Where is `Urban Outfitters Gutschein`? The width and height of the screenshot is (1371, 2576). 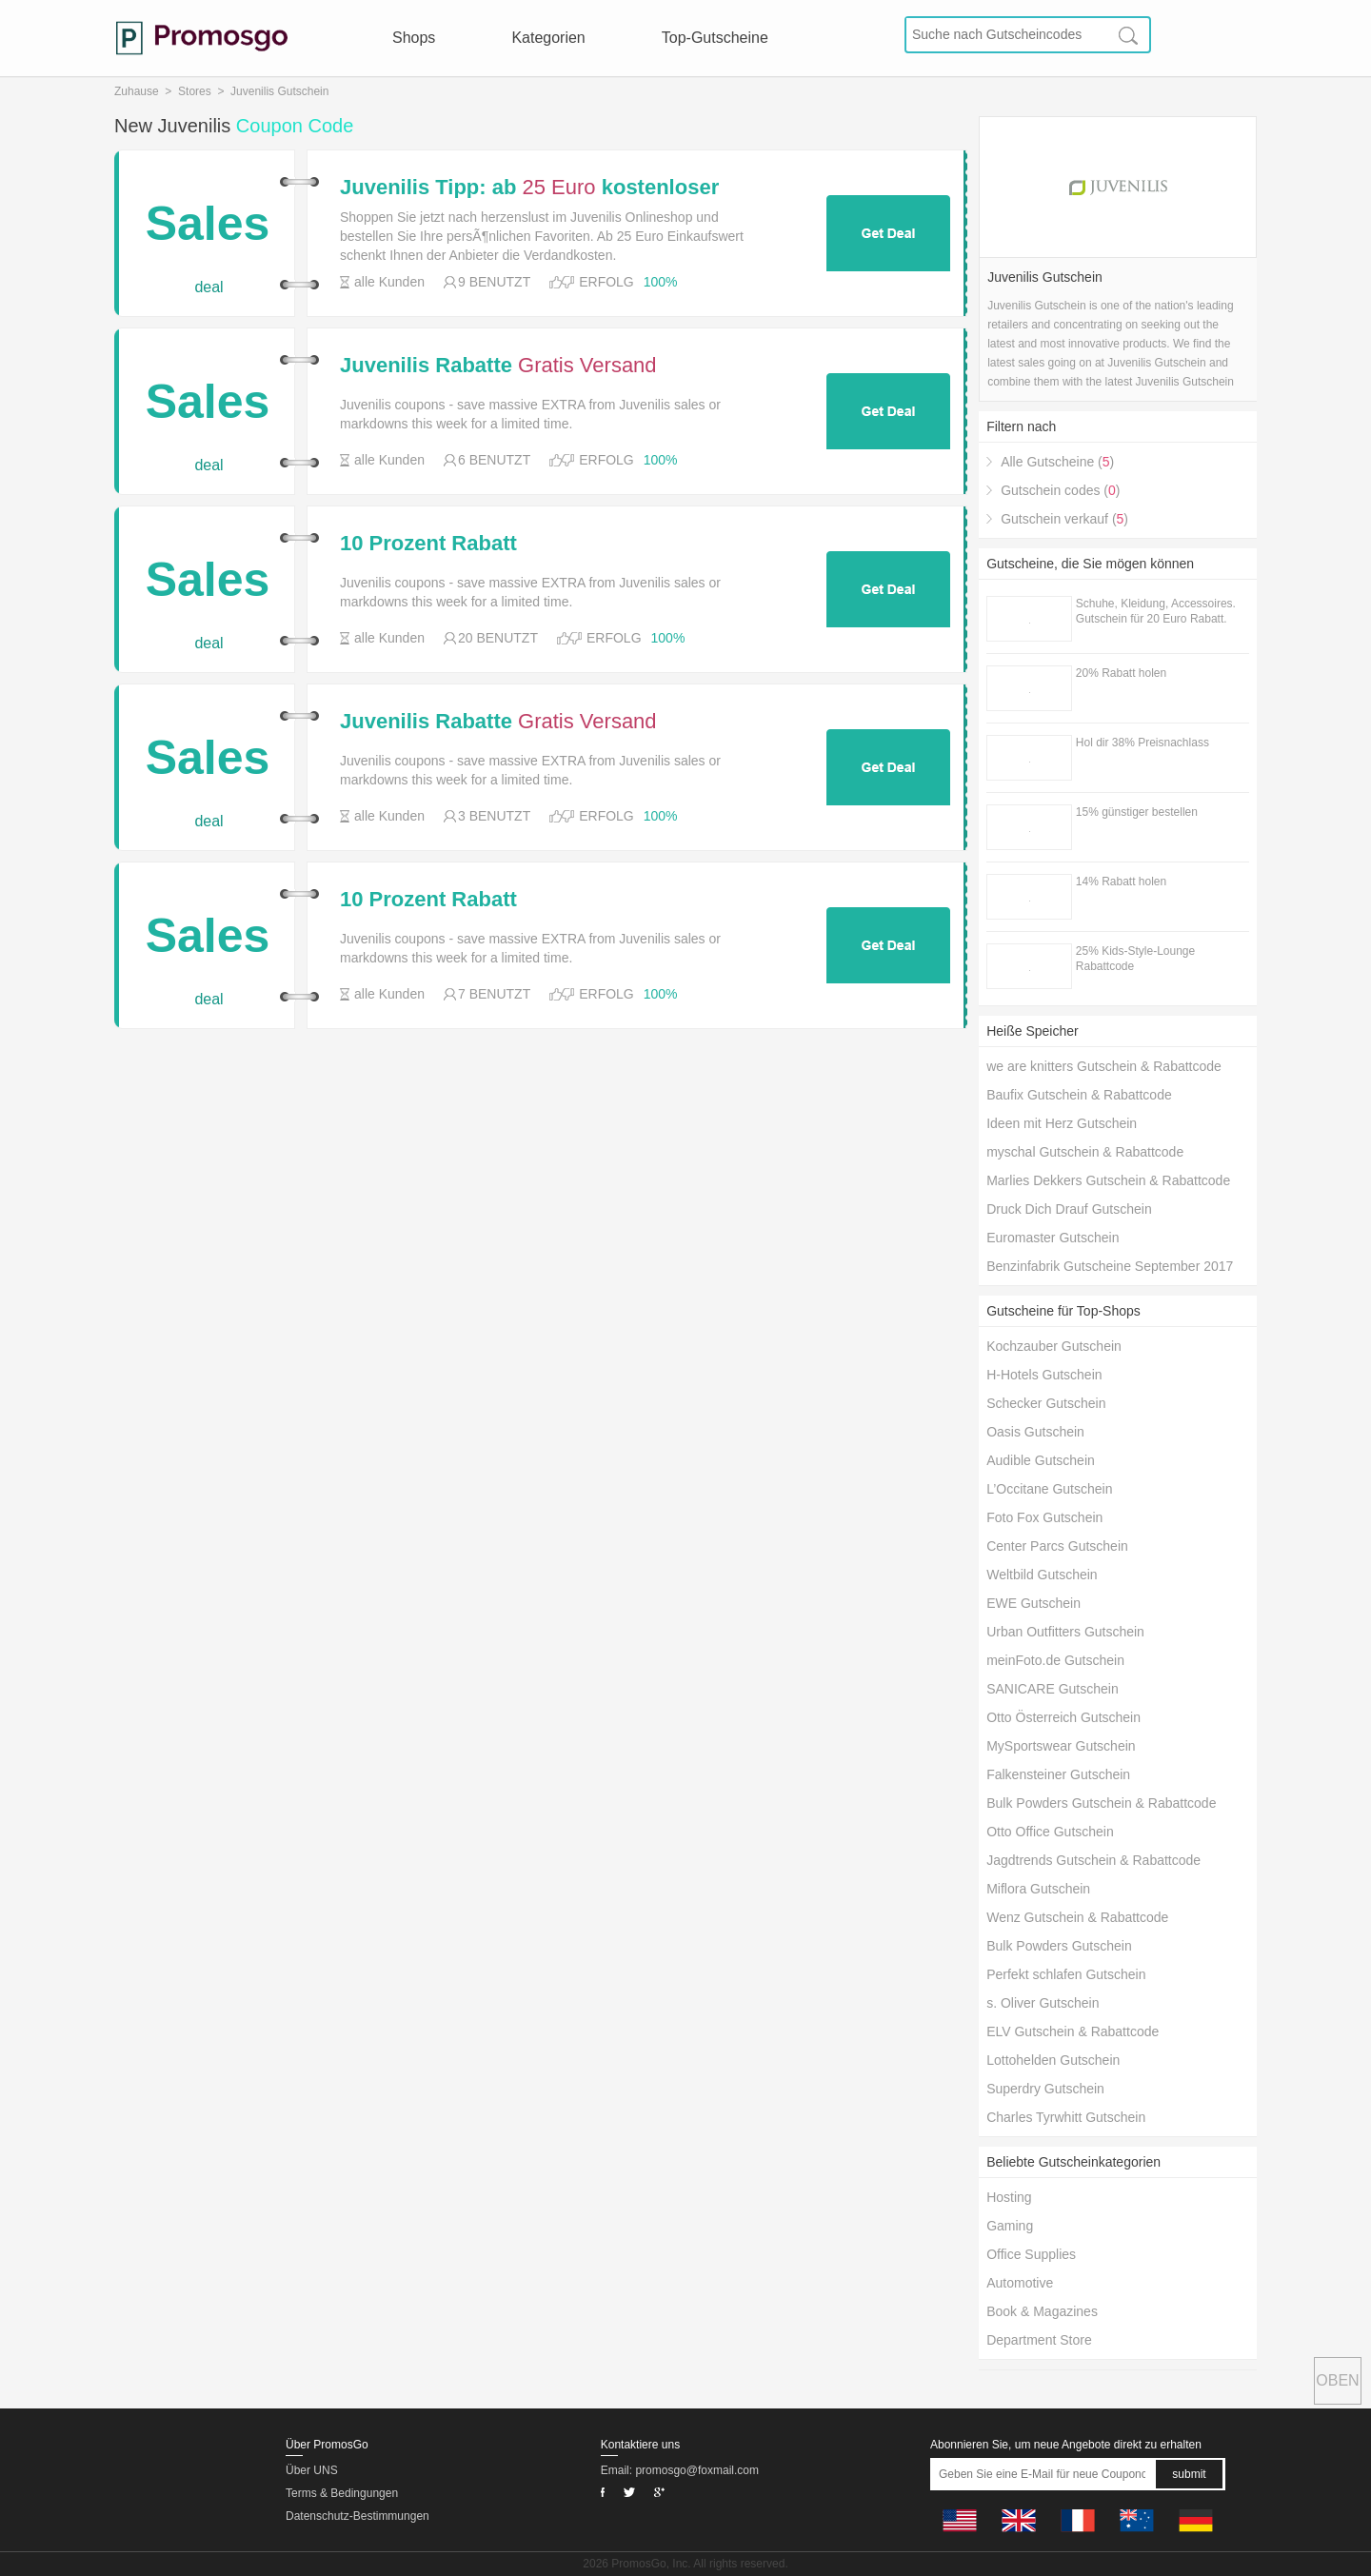
Urban Outfitters Gutschein is located at coordinates (1065, 1631).